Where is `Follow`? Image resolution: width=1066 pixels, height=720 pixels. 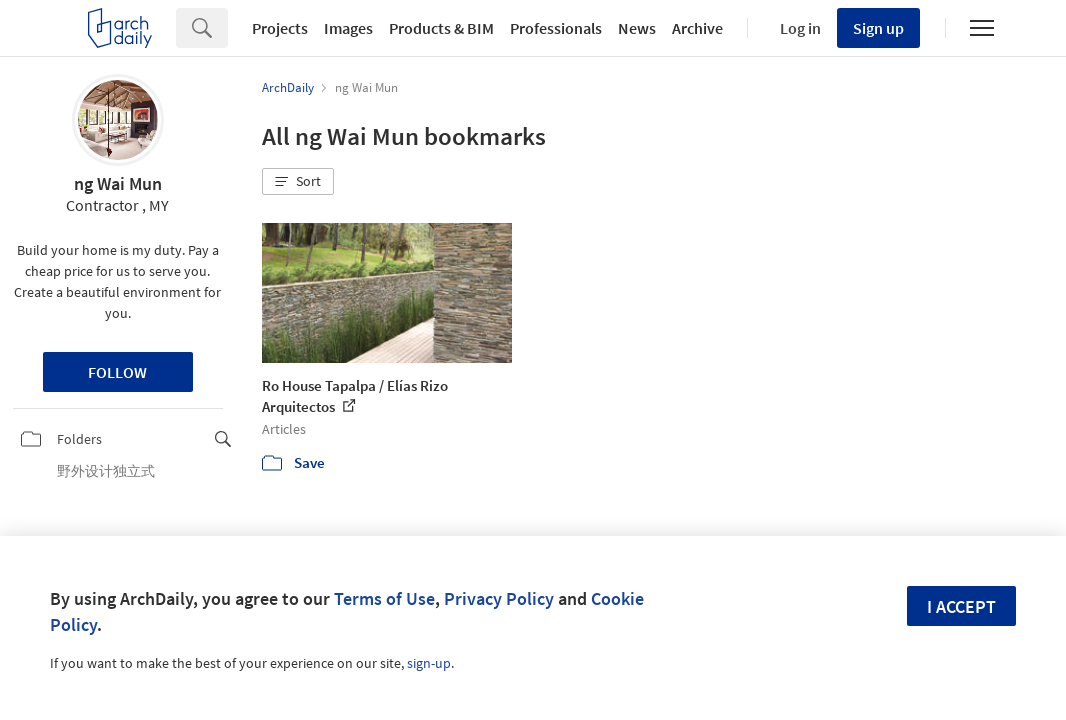
Follow is located at coordinates (117, 372).